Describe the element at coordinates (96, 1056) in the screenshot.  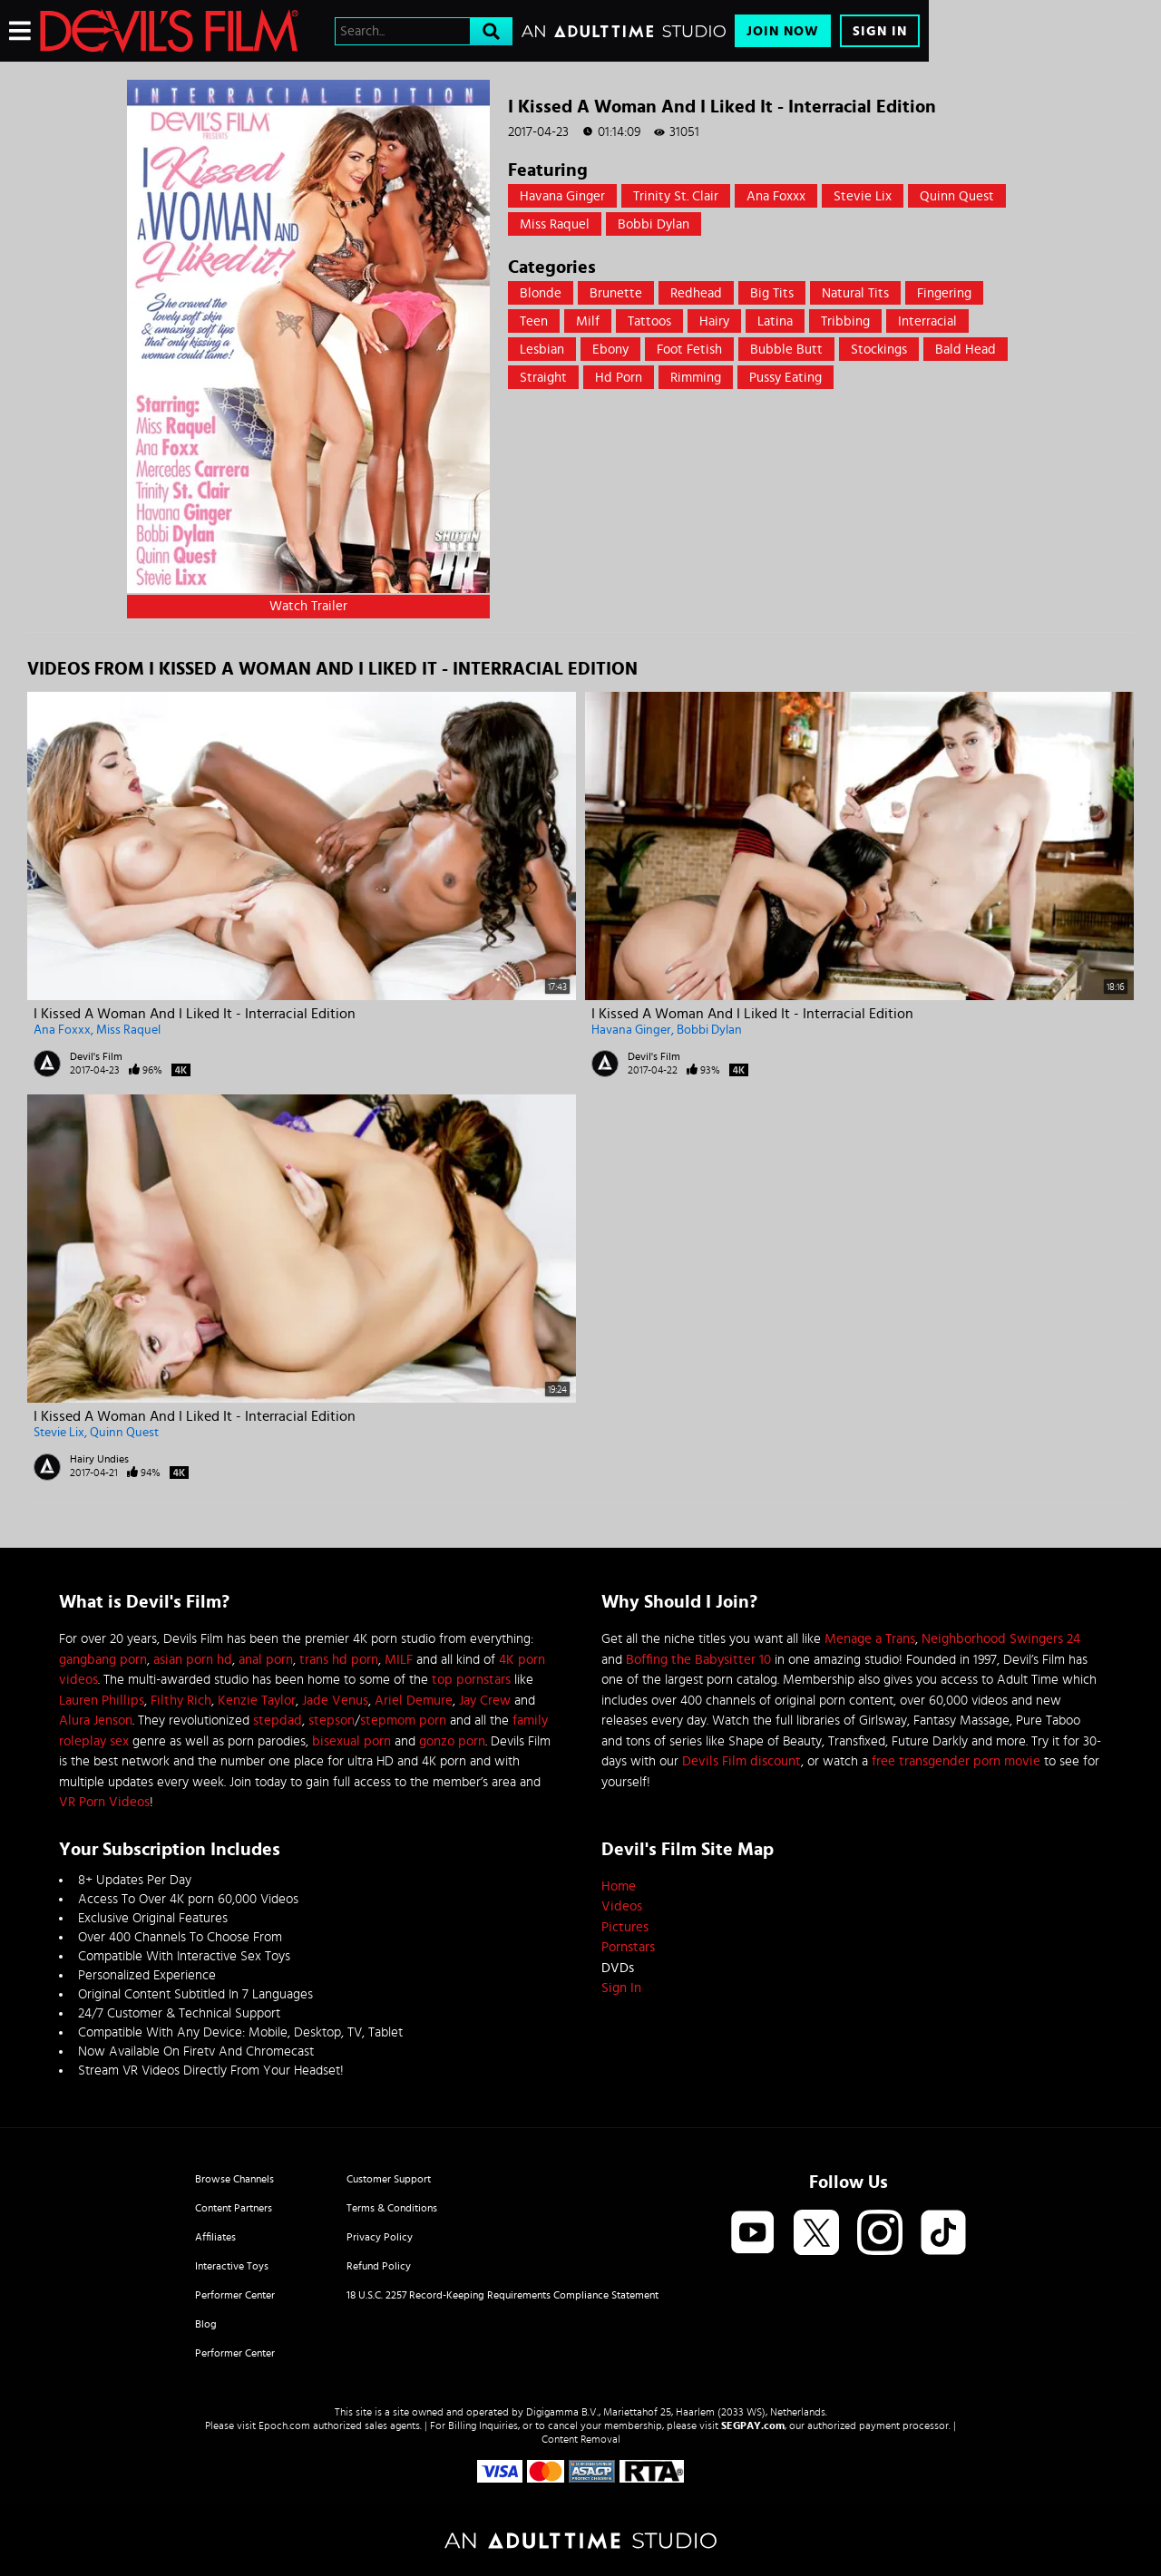
I see `Devil's Film` at that location.